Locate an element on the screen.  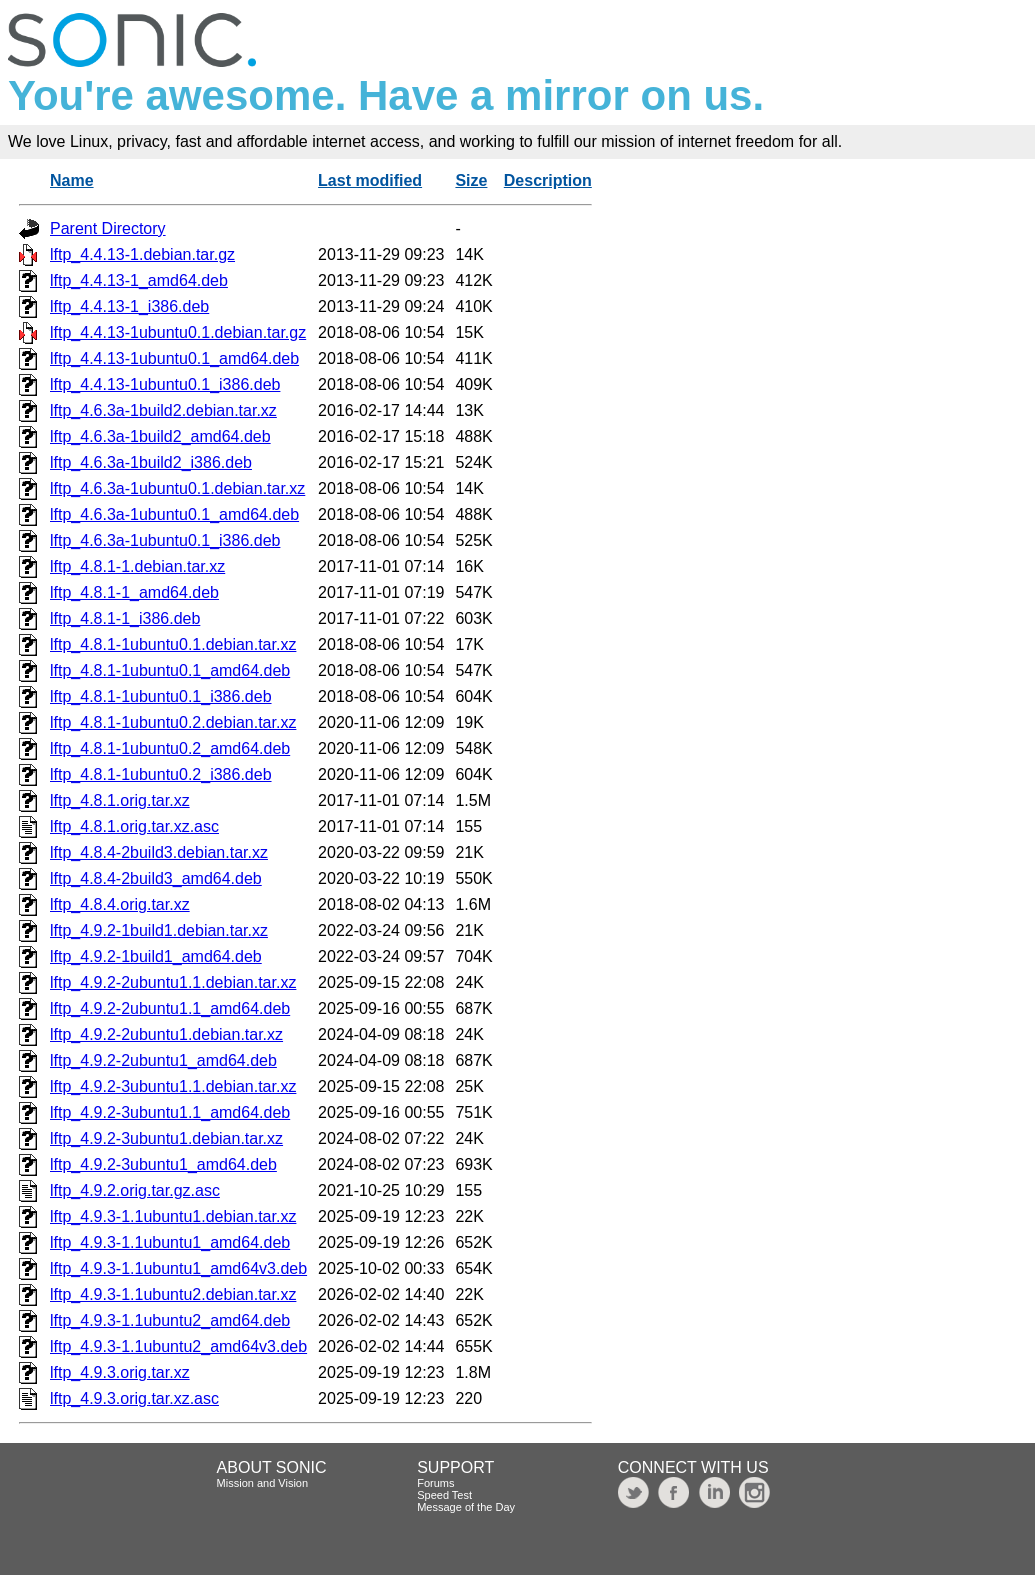
lftp_4.9.2-1build1_amd64.deb is located at coordinates (156, 956).